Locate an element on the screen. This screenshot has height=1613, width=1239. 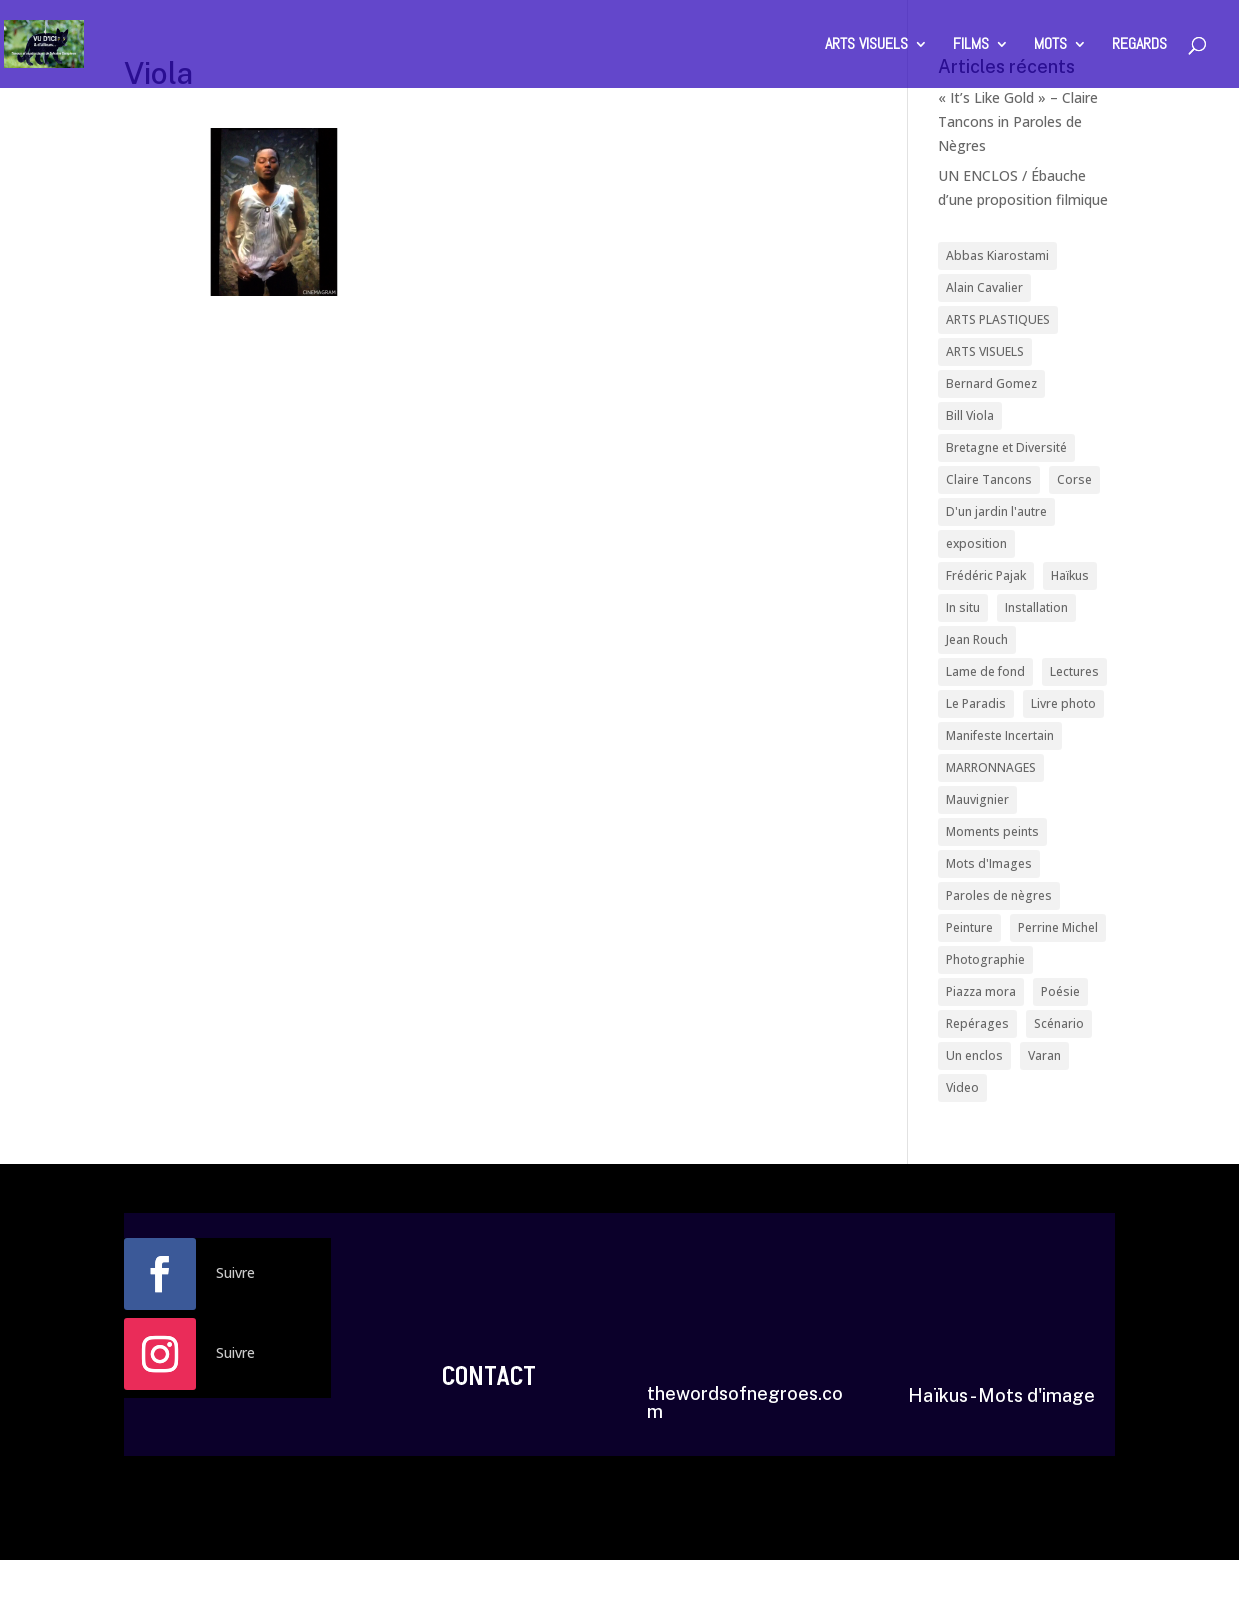
Bill Viola [Bill Viola (1 élément)] is located at coordinates (970, 414).